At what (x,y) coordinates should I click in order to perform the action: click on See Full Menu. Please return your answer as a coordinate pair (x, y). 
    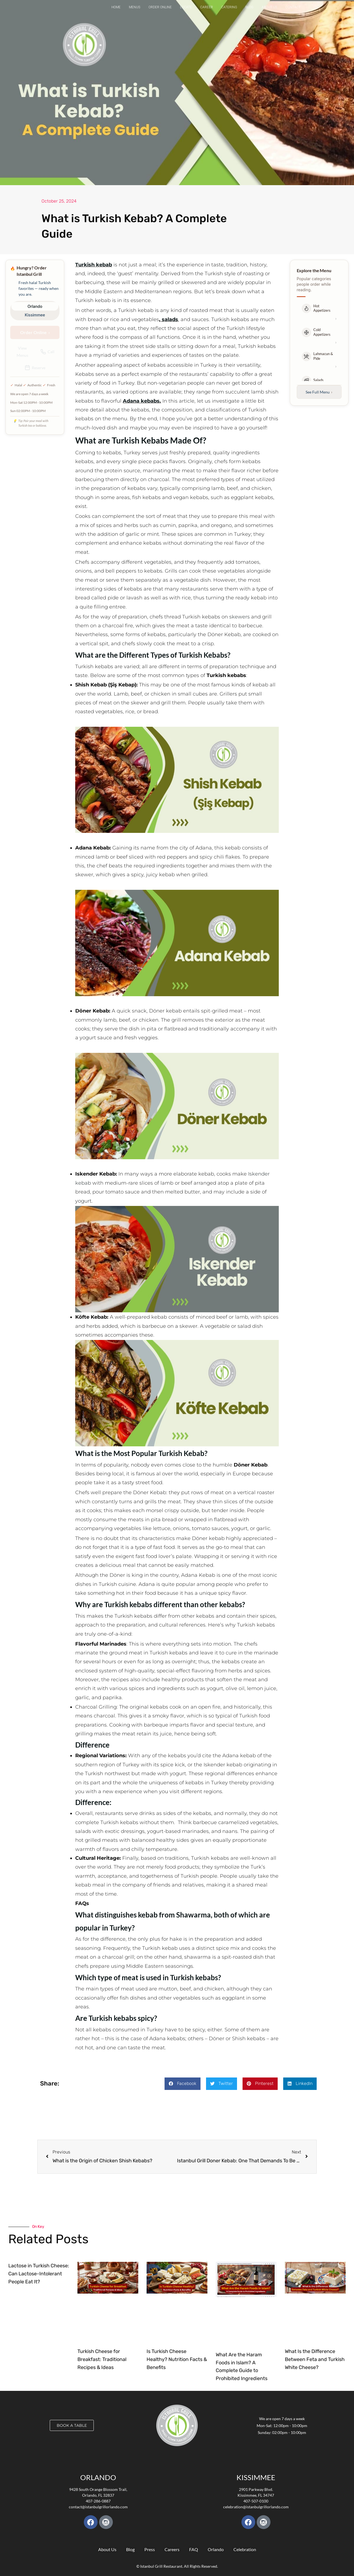
    Looking at the image, I should click on (319, 392).